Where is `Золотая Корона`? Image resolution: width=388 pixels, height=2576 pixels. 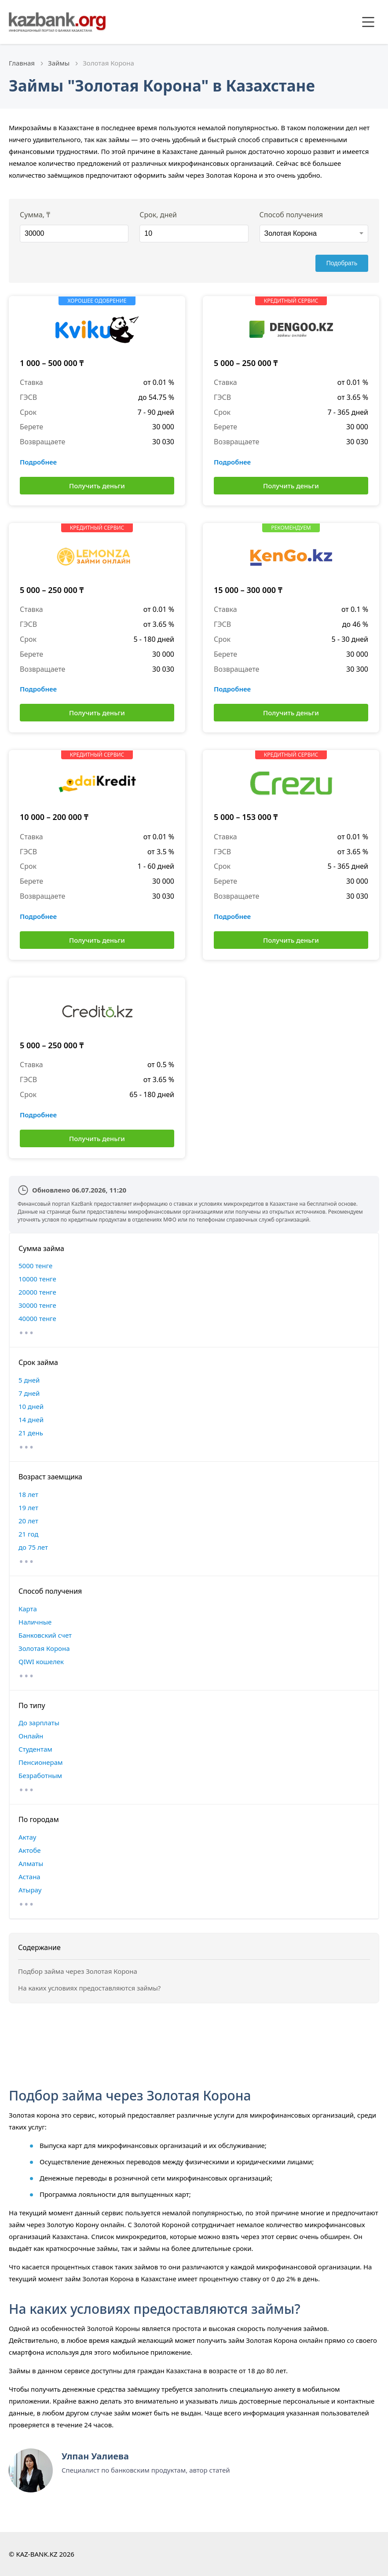 Золотая Корона is located at coordinates (44, 1648).